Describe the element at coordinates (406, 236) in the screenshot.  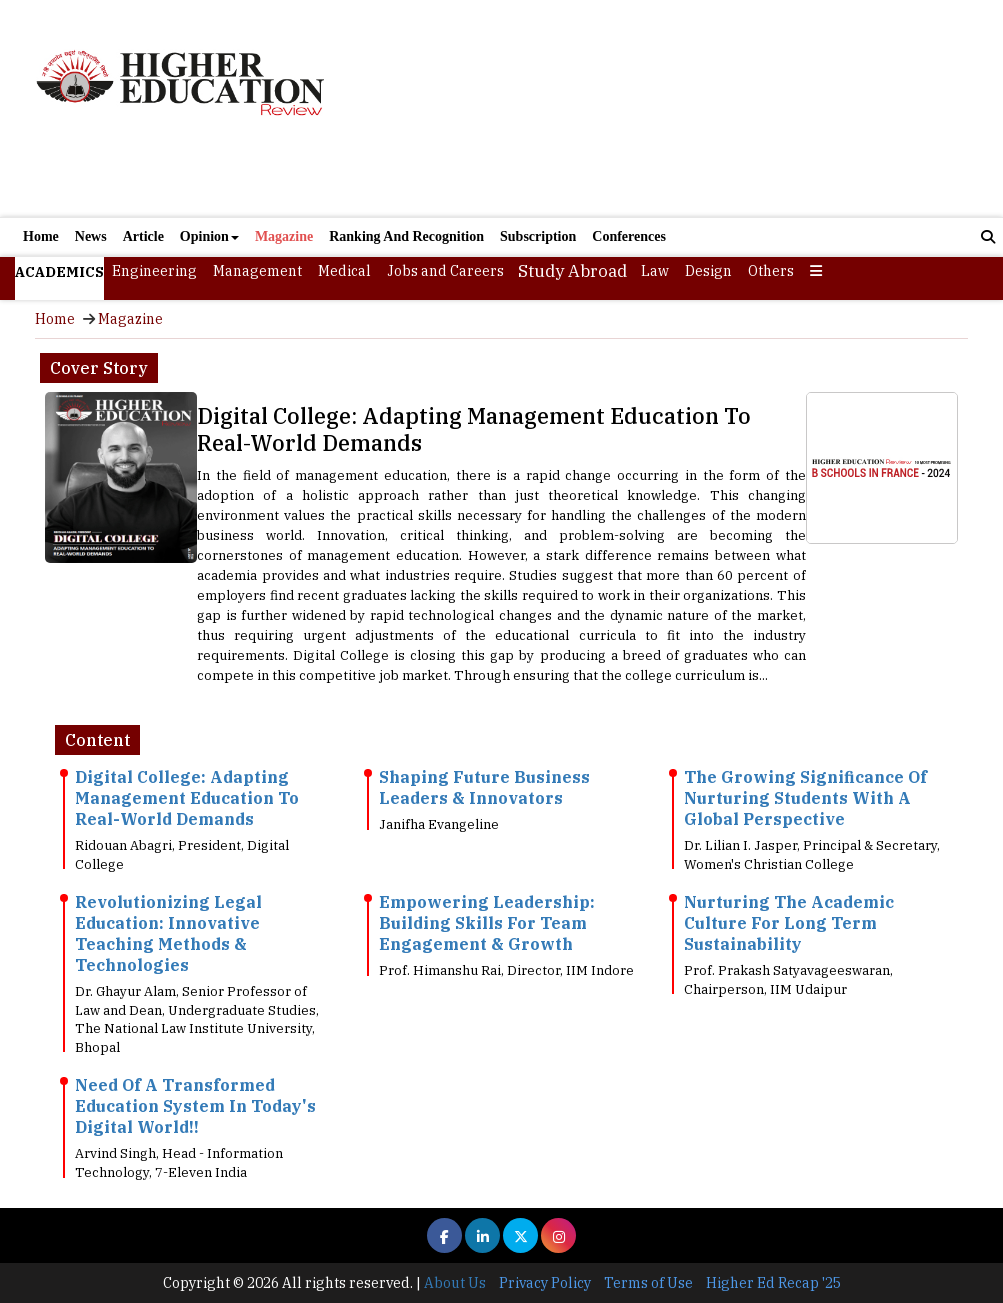
I see `Ranking And Recognition` at that location.